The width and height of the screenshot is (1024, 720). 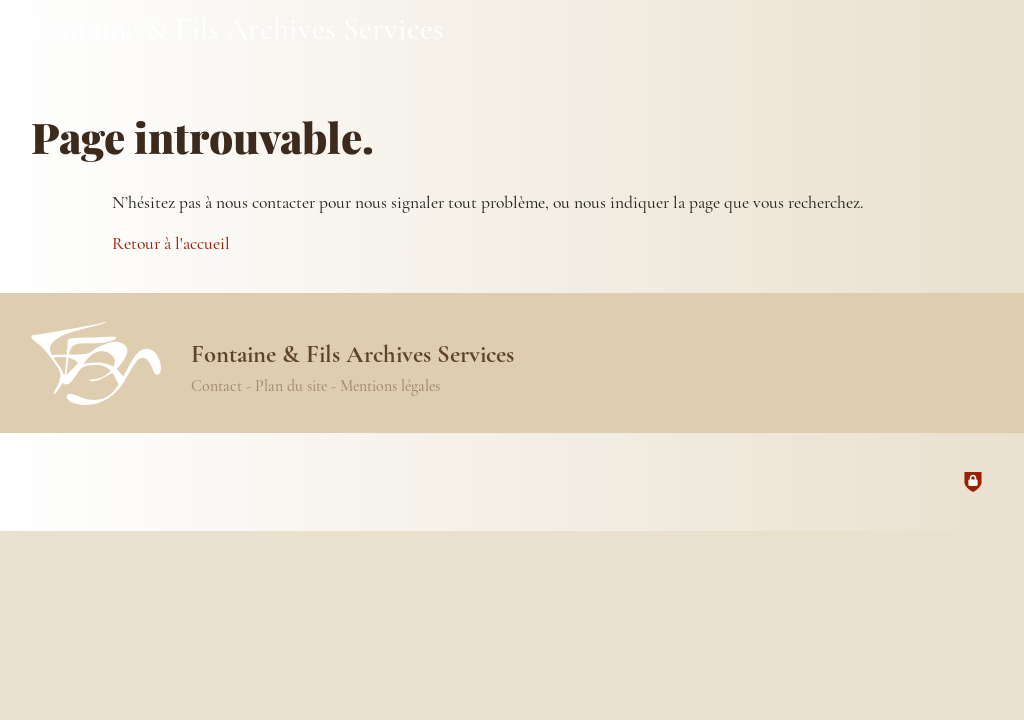 What do you see at coordinates (171, 243) in the screenshot?
I see `Retour à l'accueil` at bounding box center [171, 243].